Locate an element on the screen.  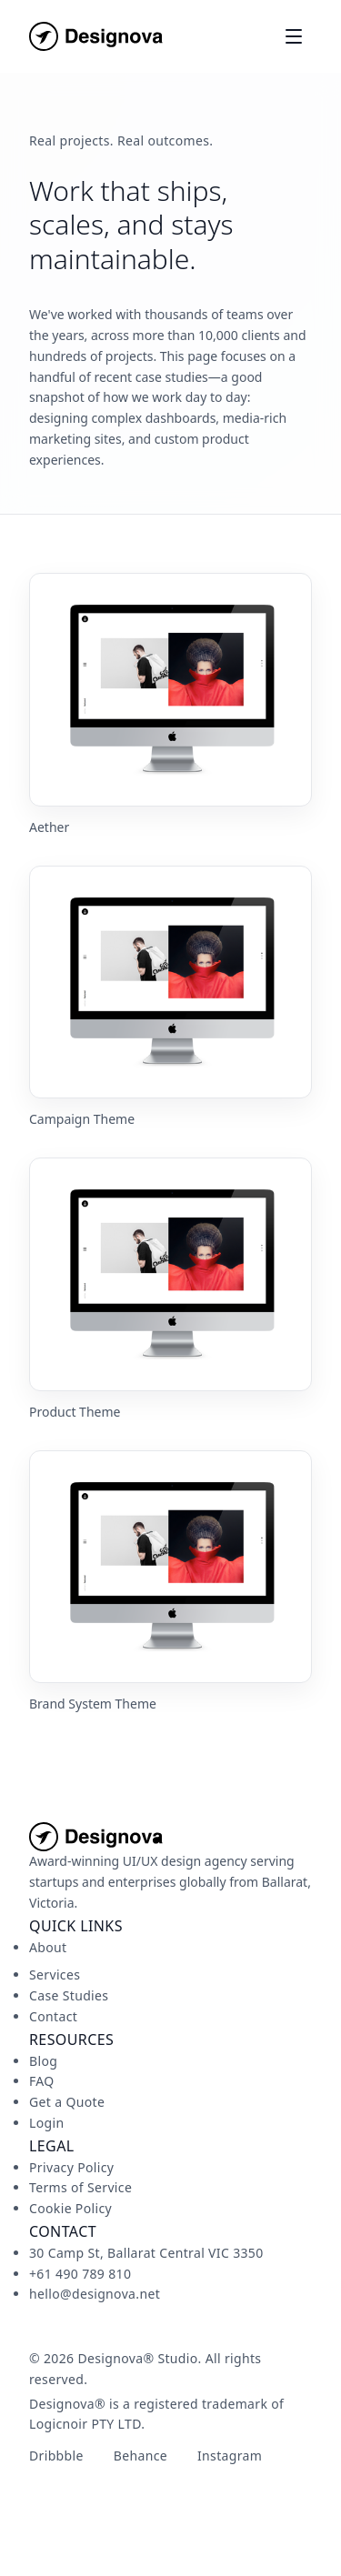
Services is located at coordinates (54, 1974).